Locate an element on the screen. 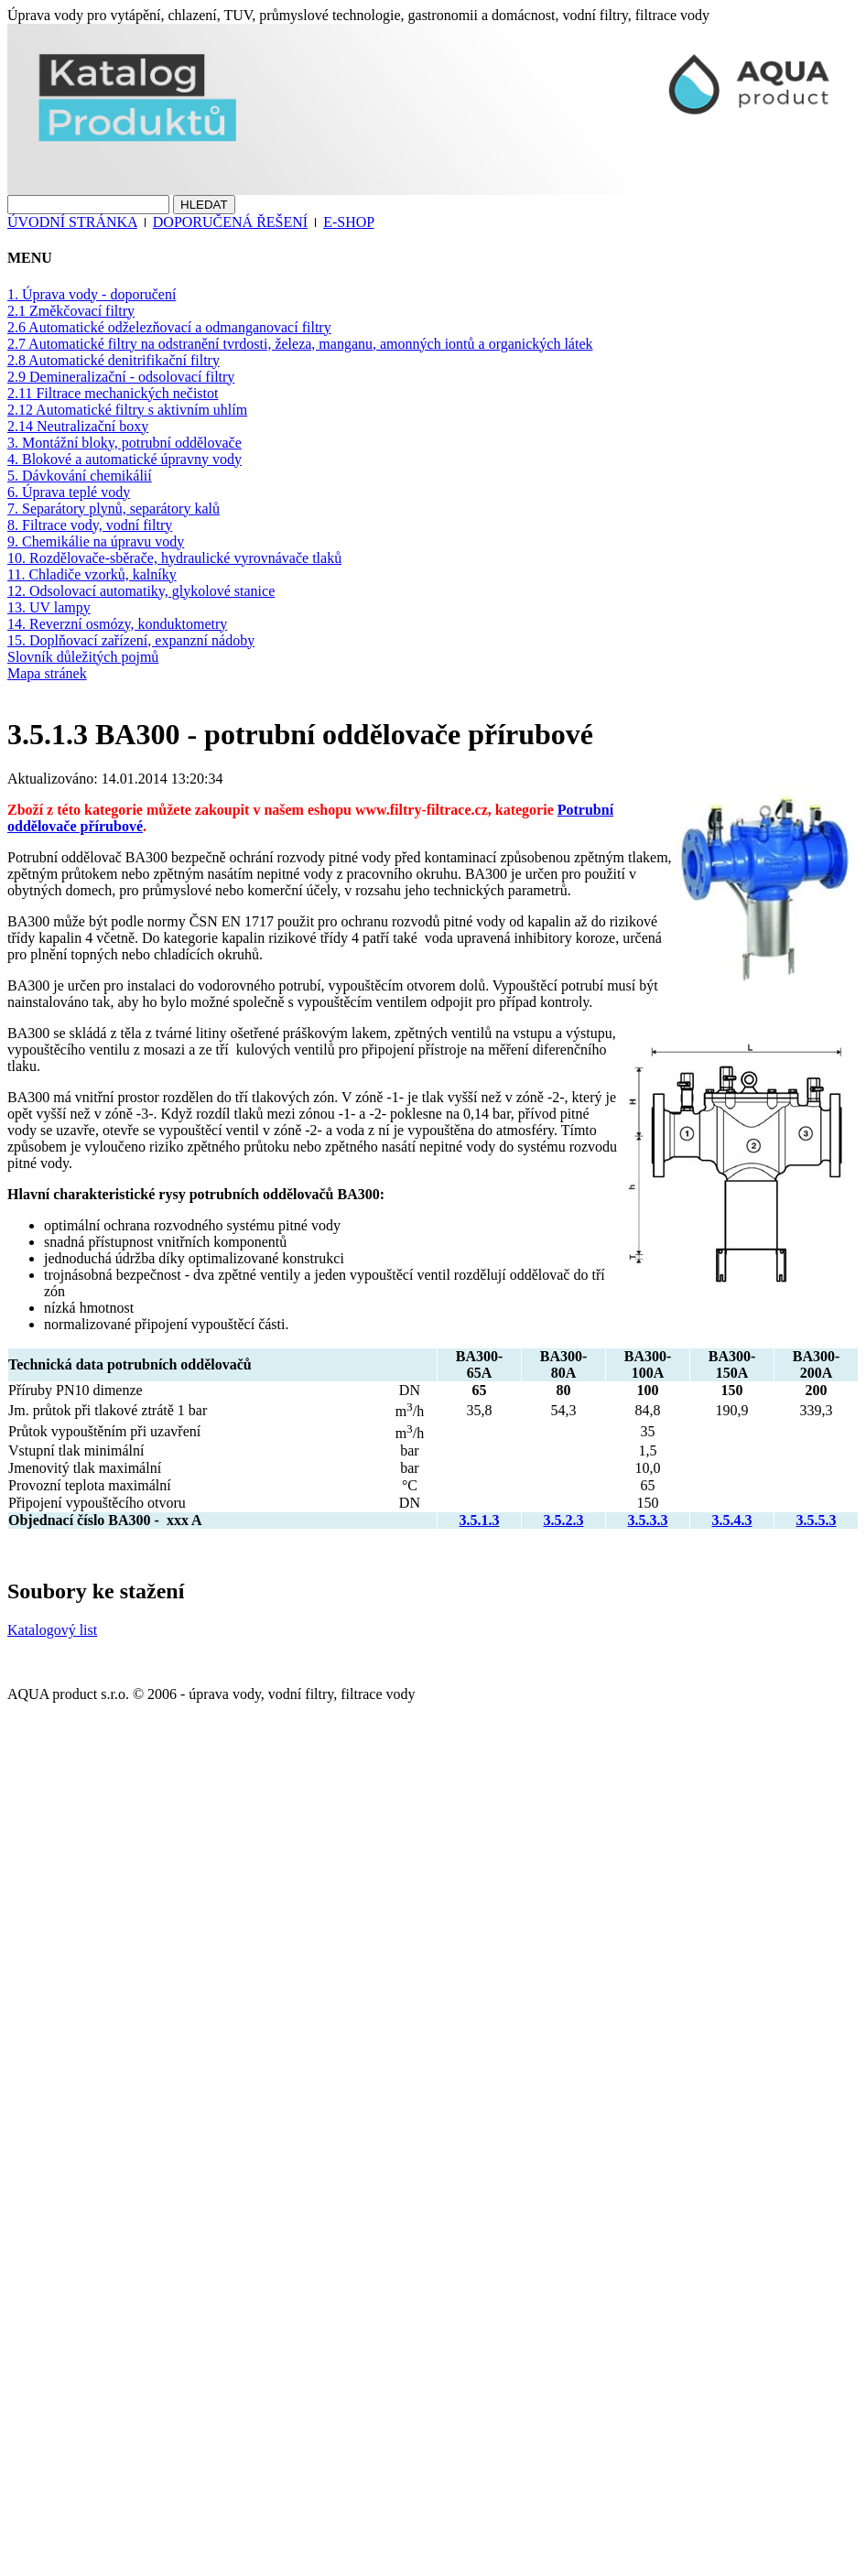 This screenshot has width=866, height=2576. 15. Doplňovací zařízení, expanzní nádoby is located at coordinates (130, 640).